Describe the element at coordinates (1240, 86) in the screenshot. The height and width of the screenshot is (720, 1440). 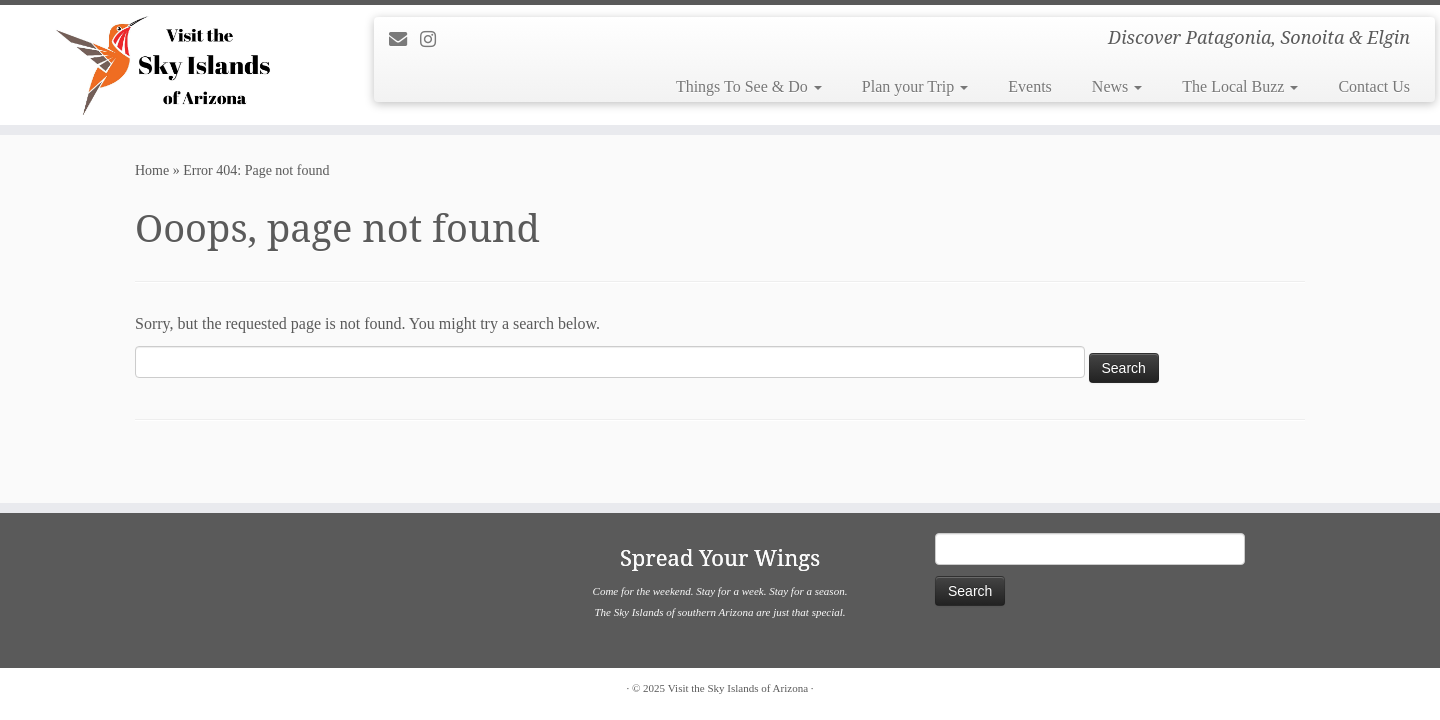
I see `The Local Buzz` at that location.